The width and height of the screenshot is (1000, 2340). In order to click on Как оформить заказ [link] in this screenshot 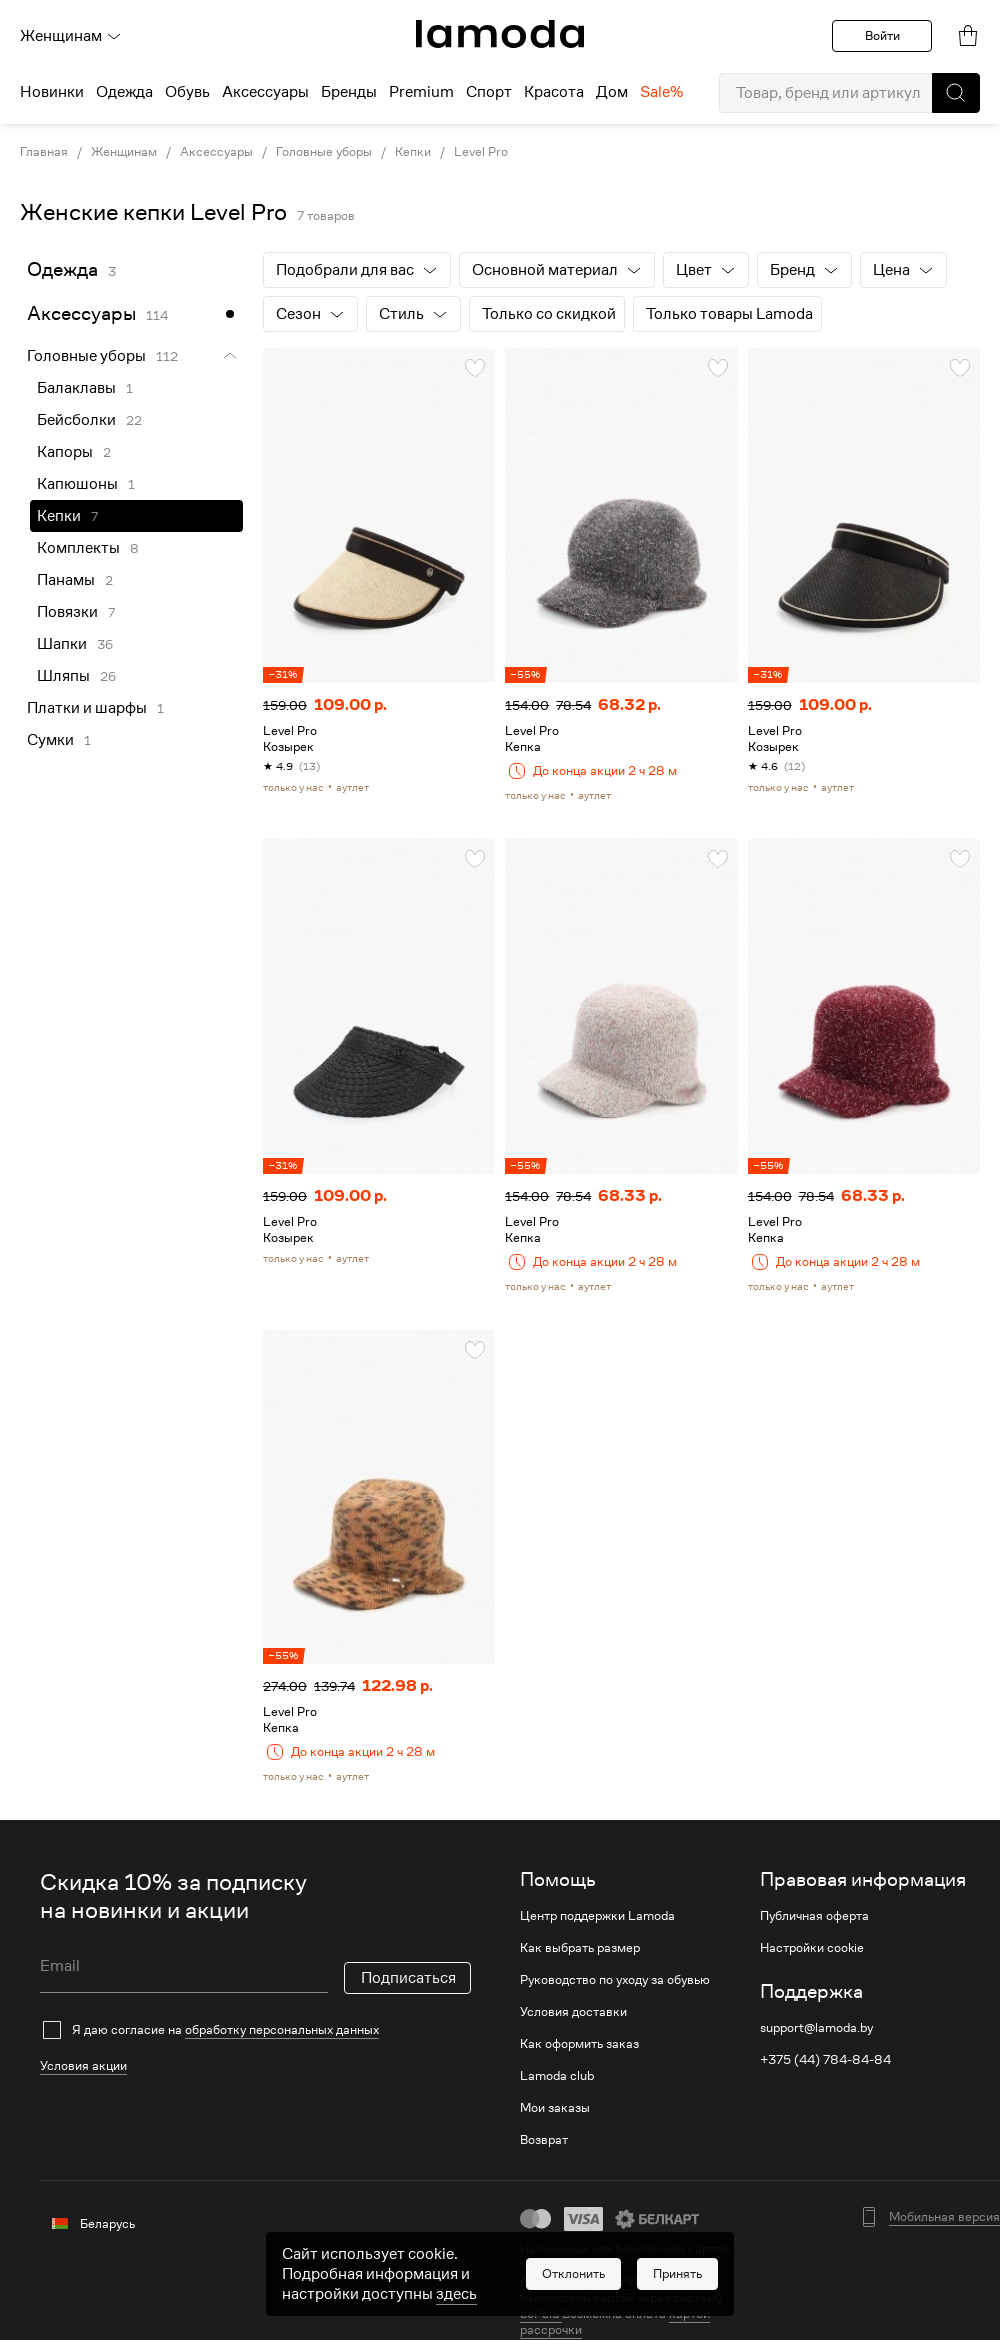, I will do `click(579, 2044)`.